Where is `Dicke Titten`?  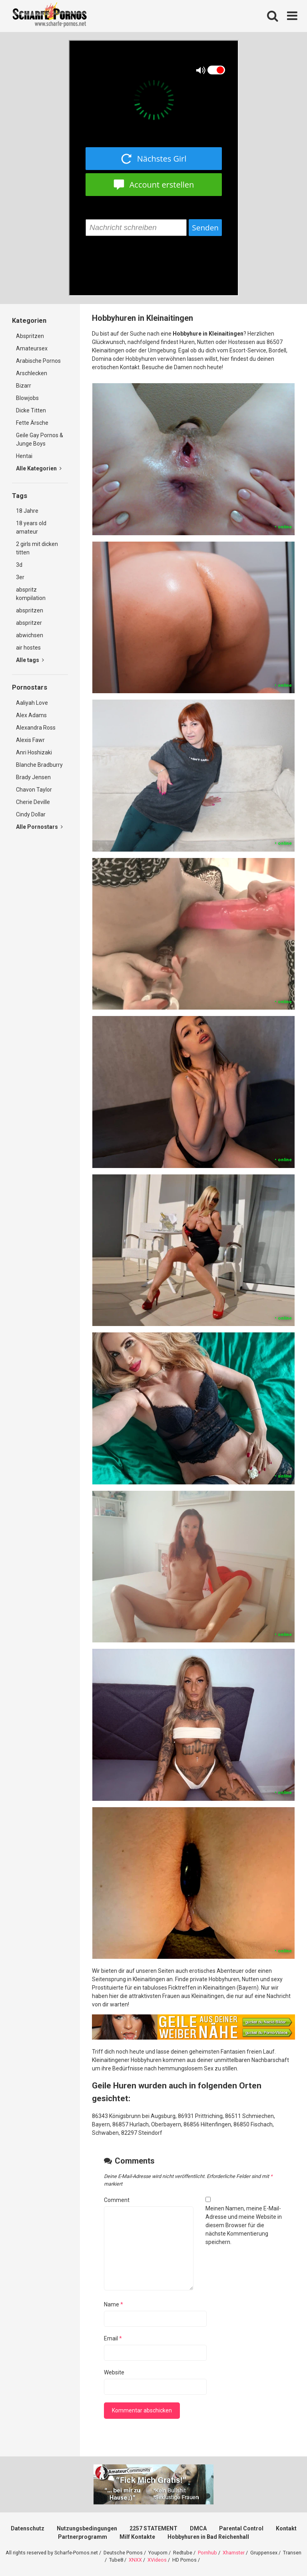
Dicke Titten is located at coordinates (31, 410).